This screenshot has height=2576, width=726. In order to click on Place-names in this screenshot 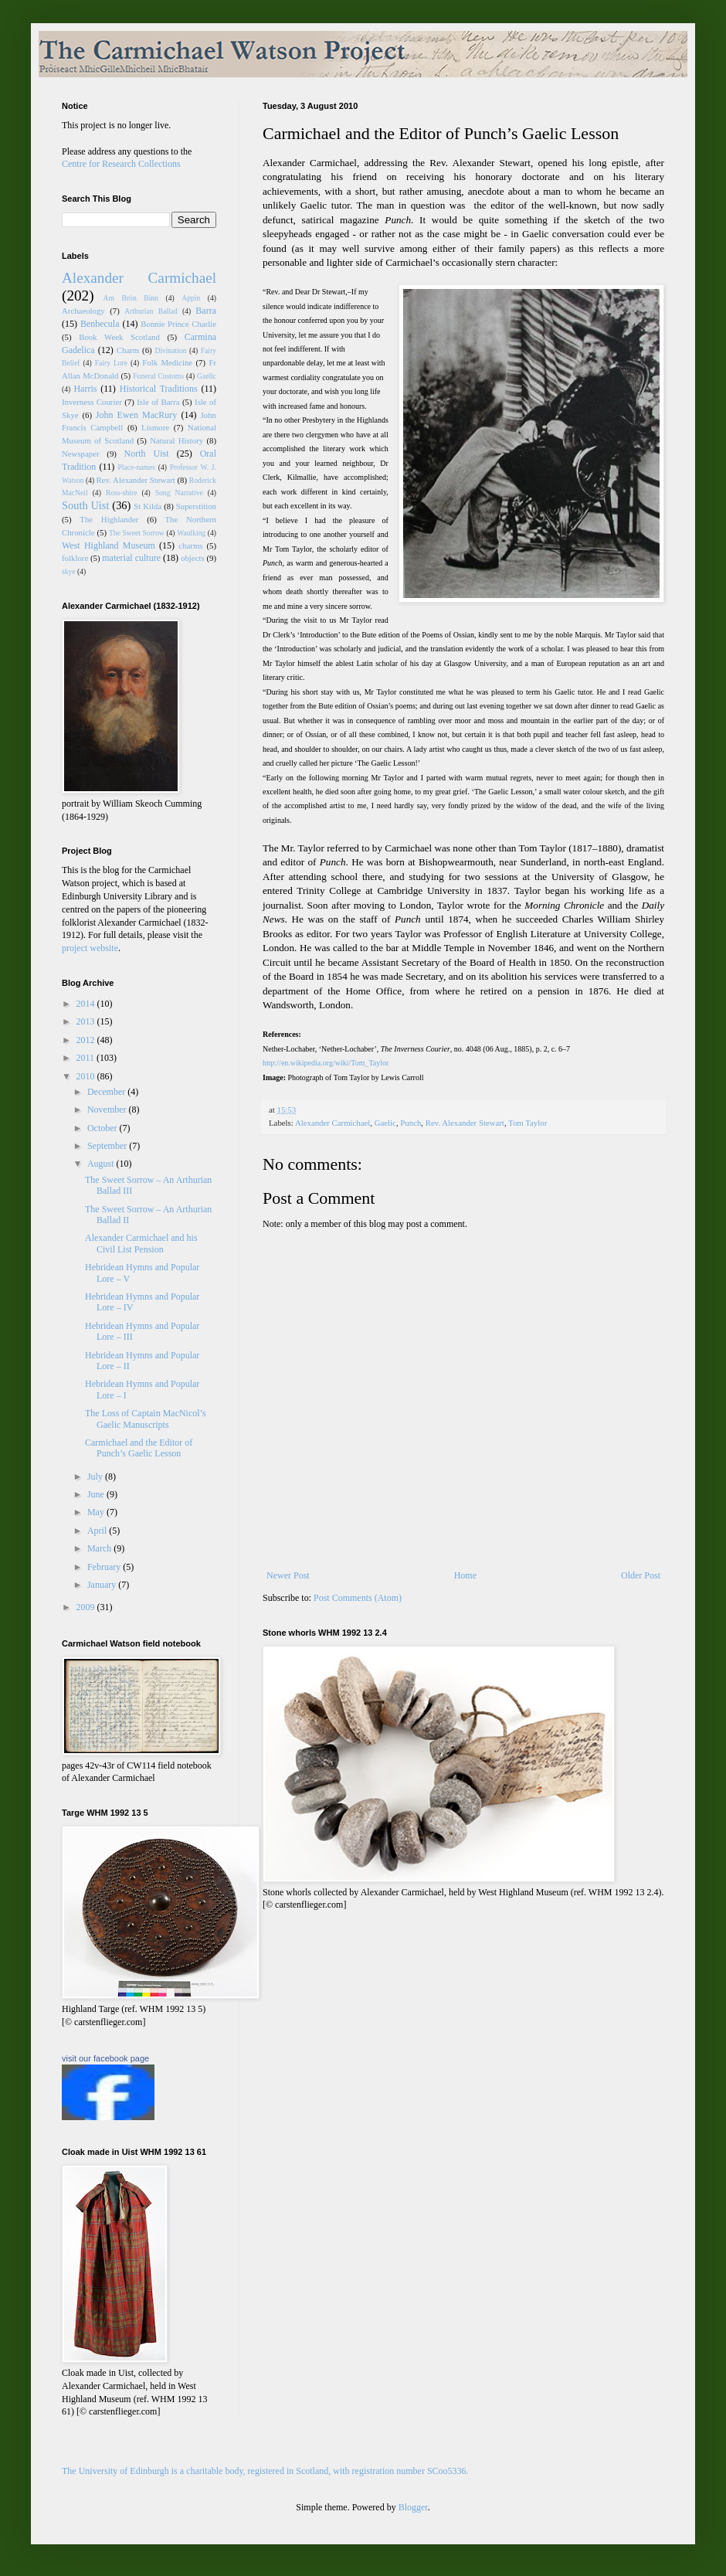, I will do `click(136, 467)`.